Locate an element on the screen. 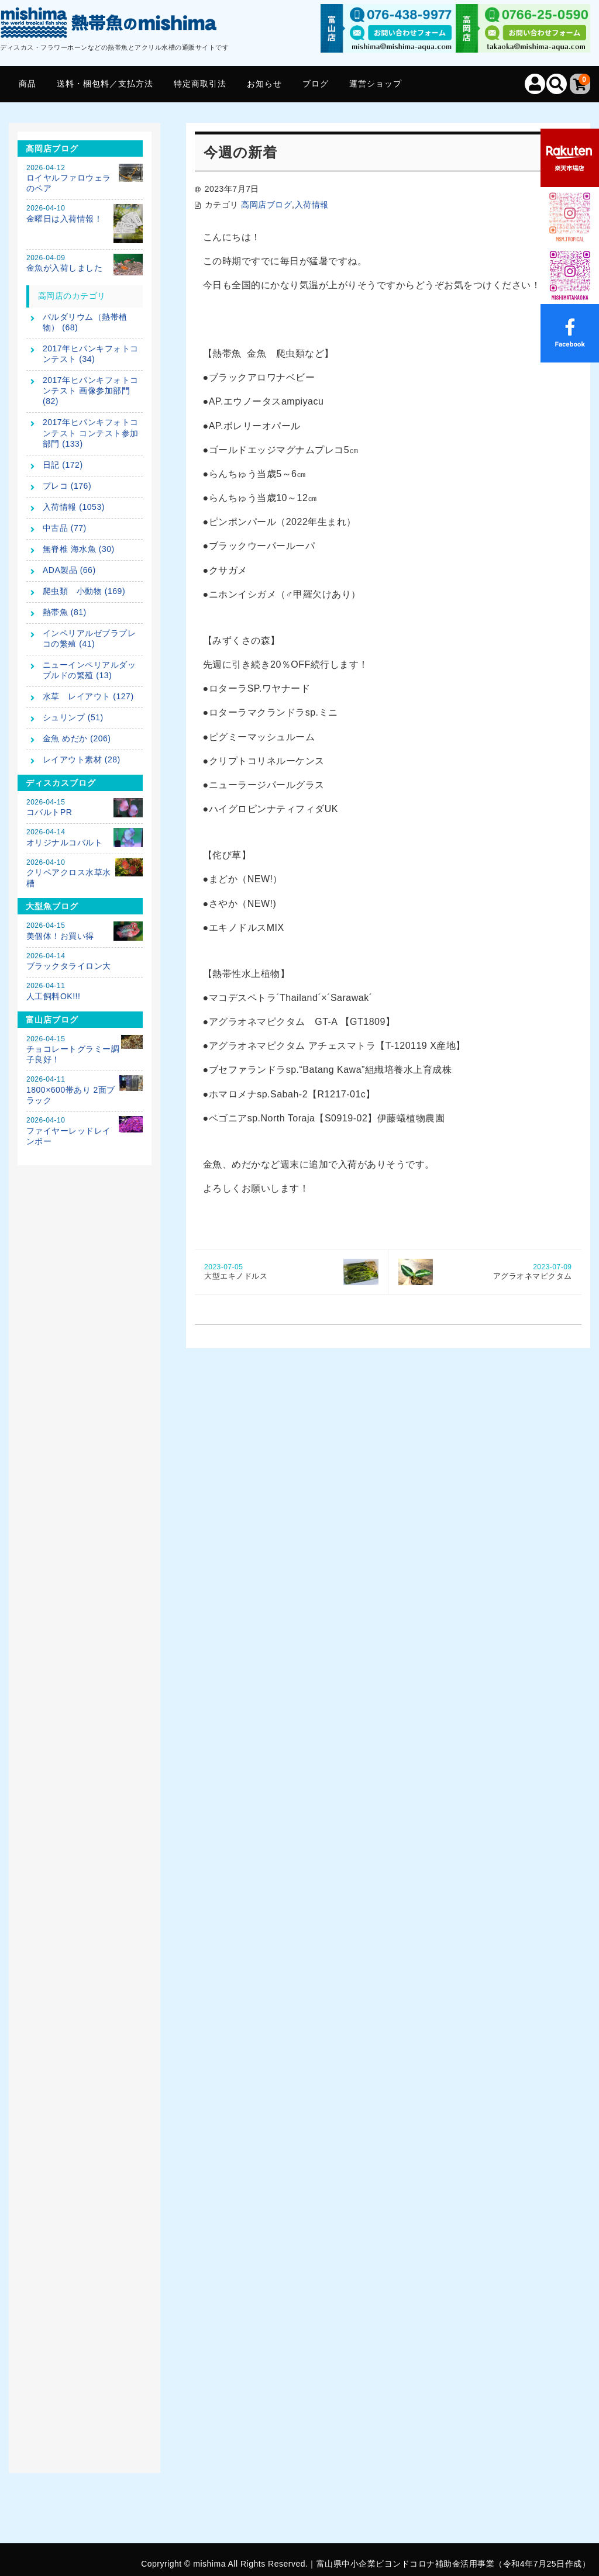 The image size is (599, 2576). 無脊椎 海水魚 (30) is located at coordinates (79, 549).